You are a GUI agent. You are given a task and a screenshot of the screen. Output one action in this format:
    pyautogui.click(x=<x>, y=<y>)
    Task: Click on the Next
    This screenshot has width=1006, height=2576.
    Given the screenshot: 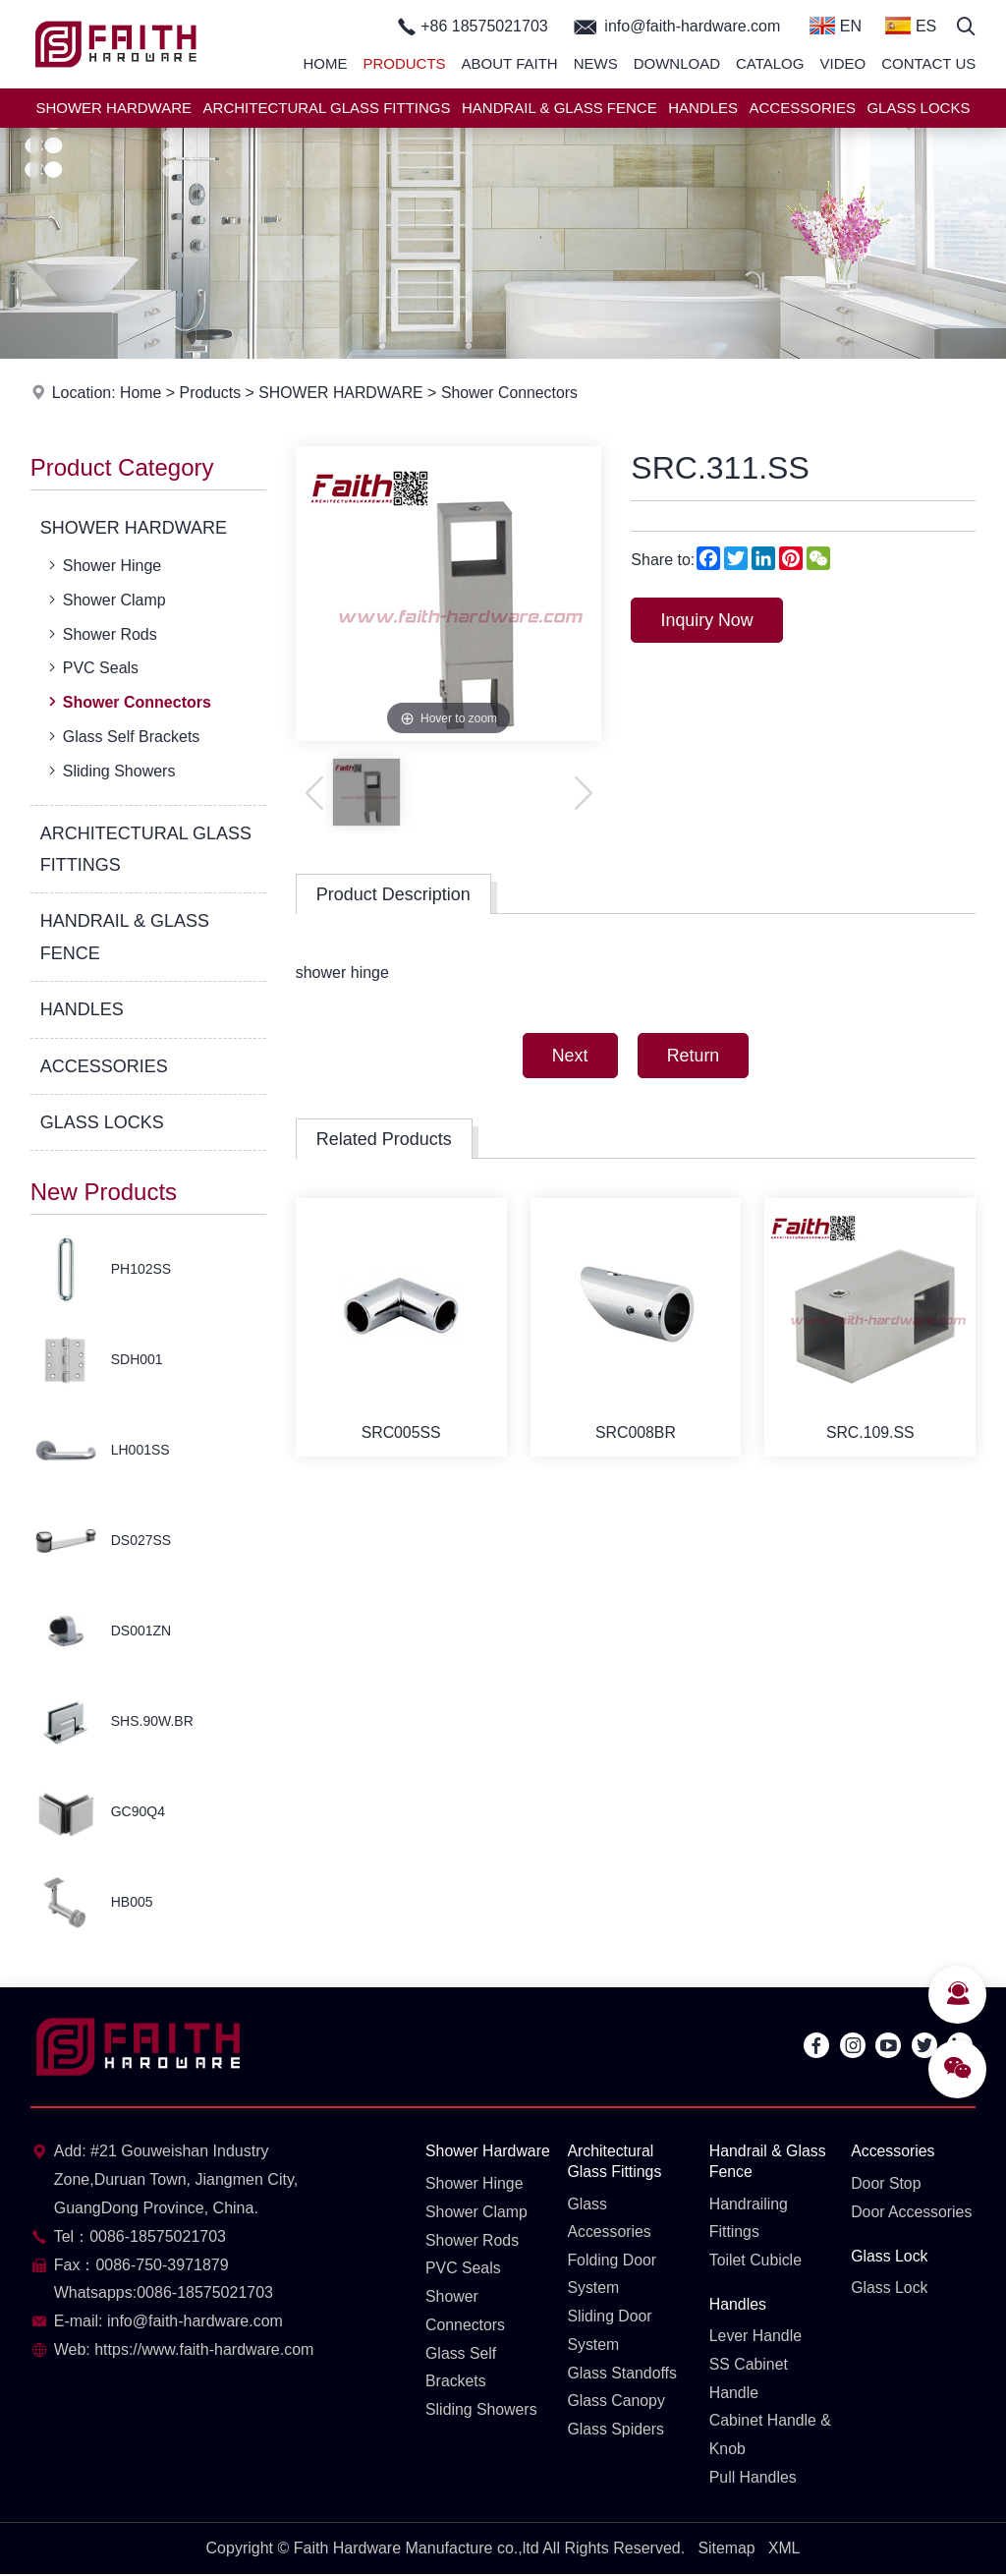 What is the action you would take?
    pyautogui.click(x=568, y=1055)
    